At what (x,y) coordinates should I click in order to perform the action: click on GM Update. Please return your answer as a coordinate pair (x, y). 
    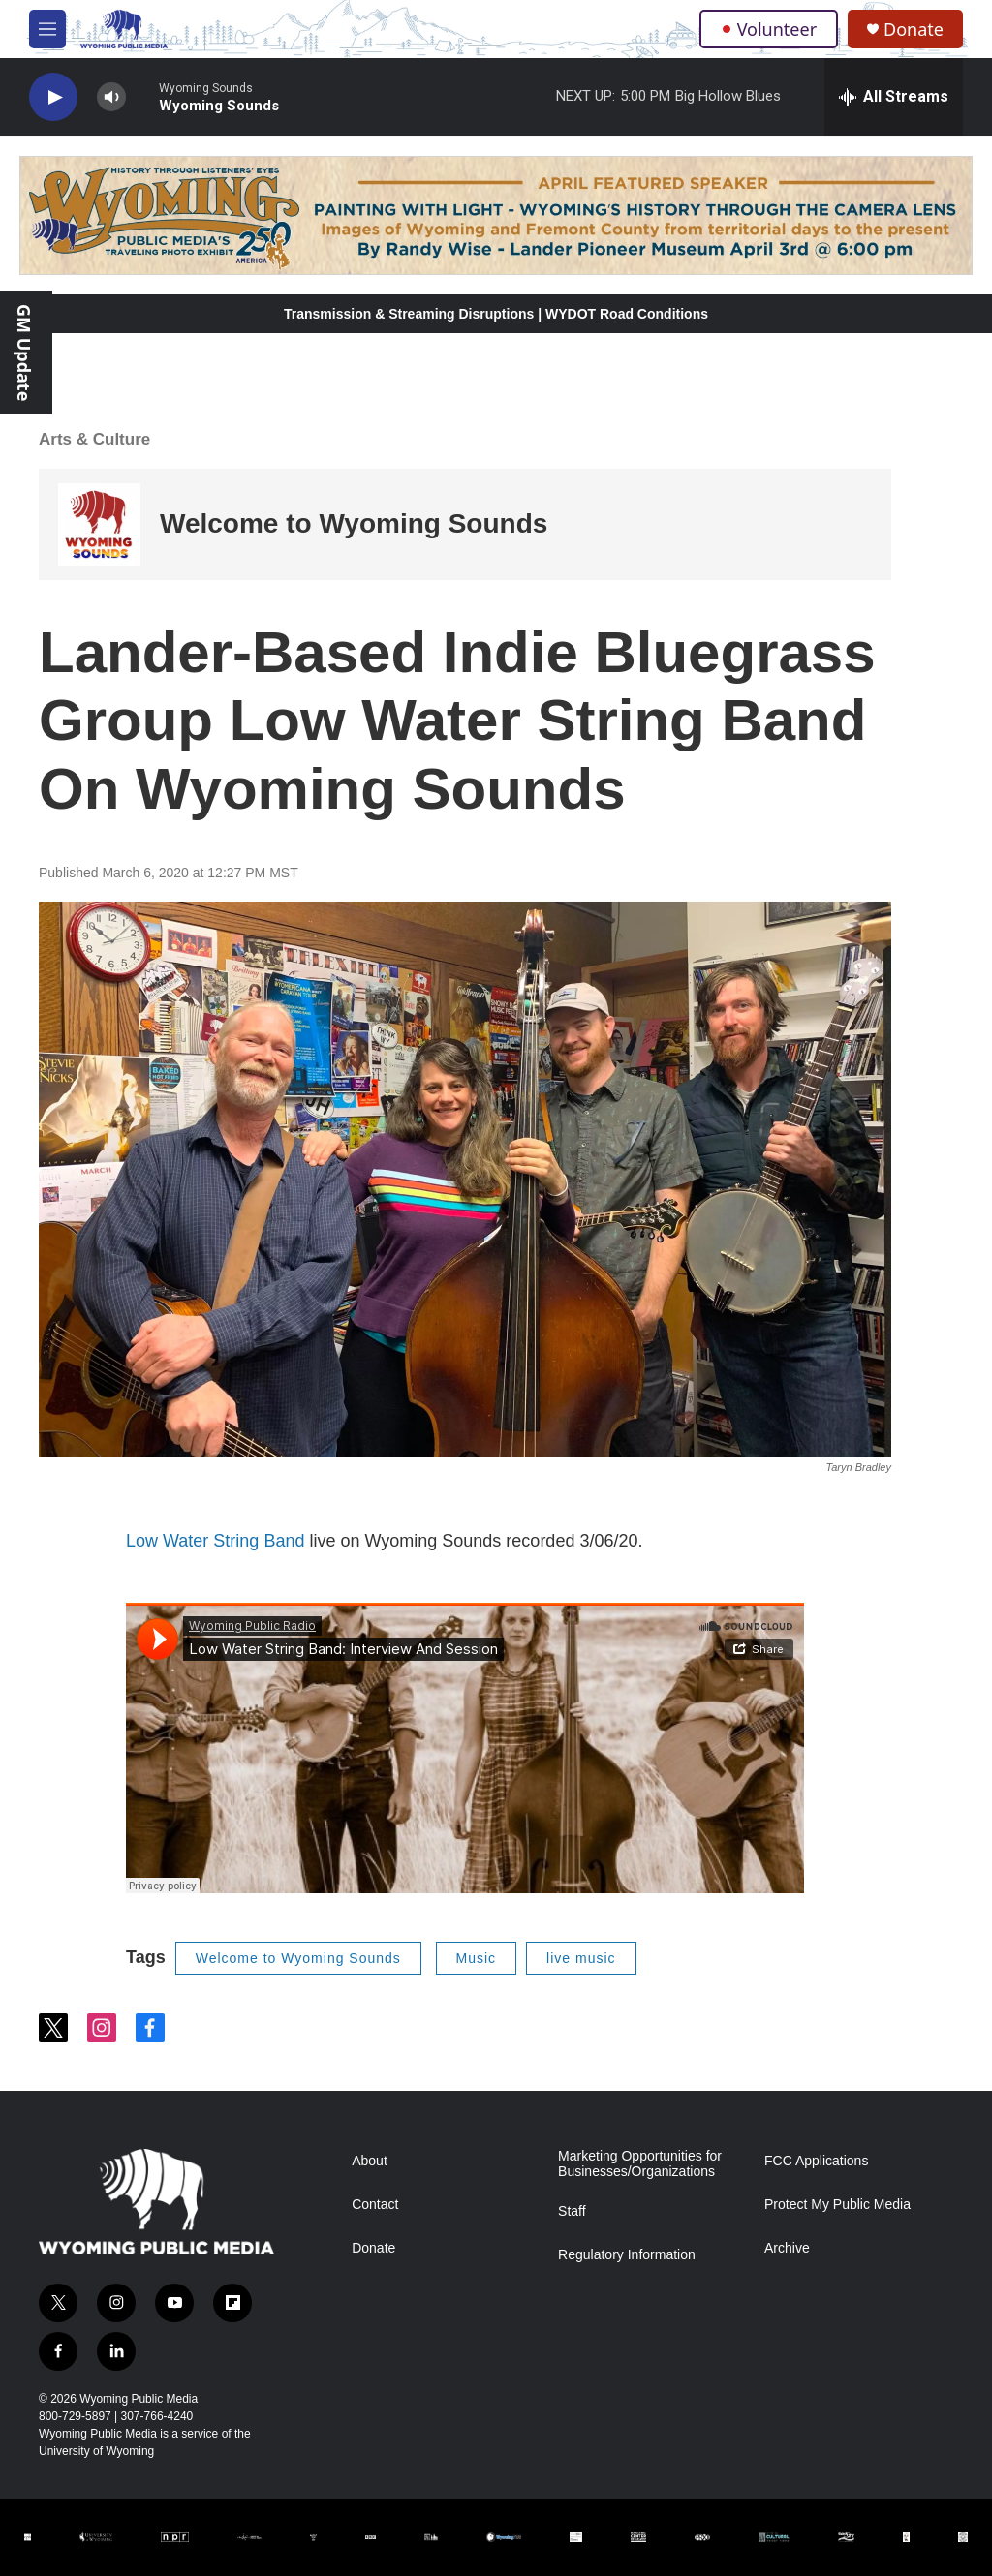
    Looking at the image, I should click on (24, 352).